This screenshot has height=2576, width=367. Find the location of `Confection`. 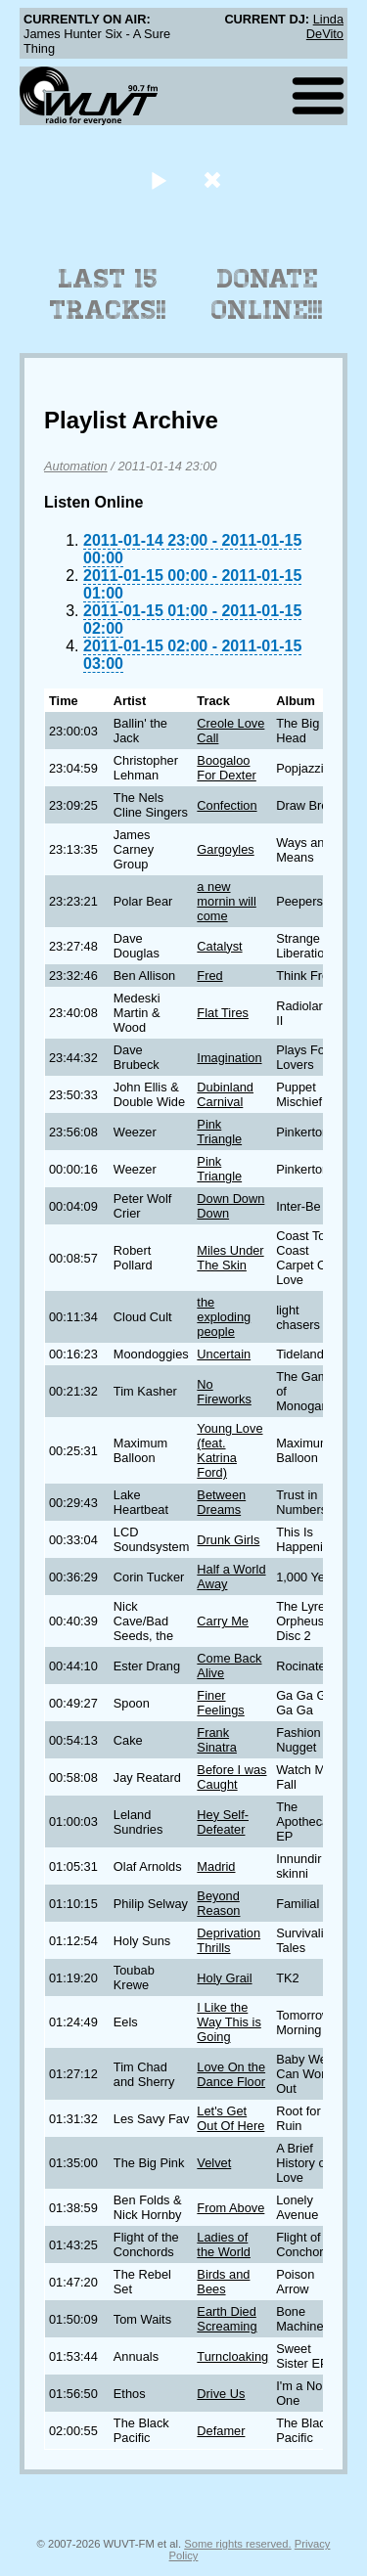

Confection is located at coordinates (226, 805).